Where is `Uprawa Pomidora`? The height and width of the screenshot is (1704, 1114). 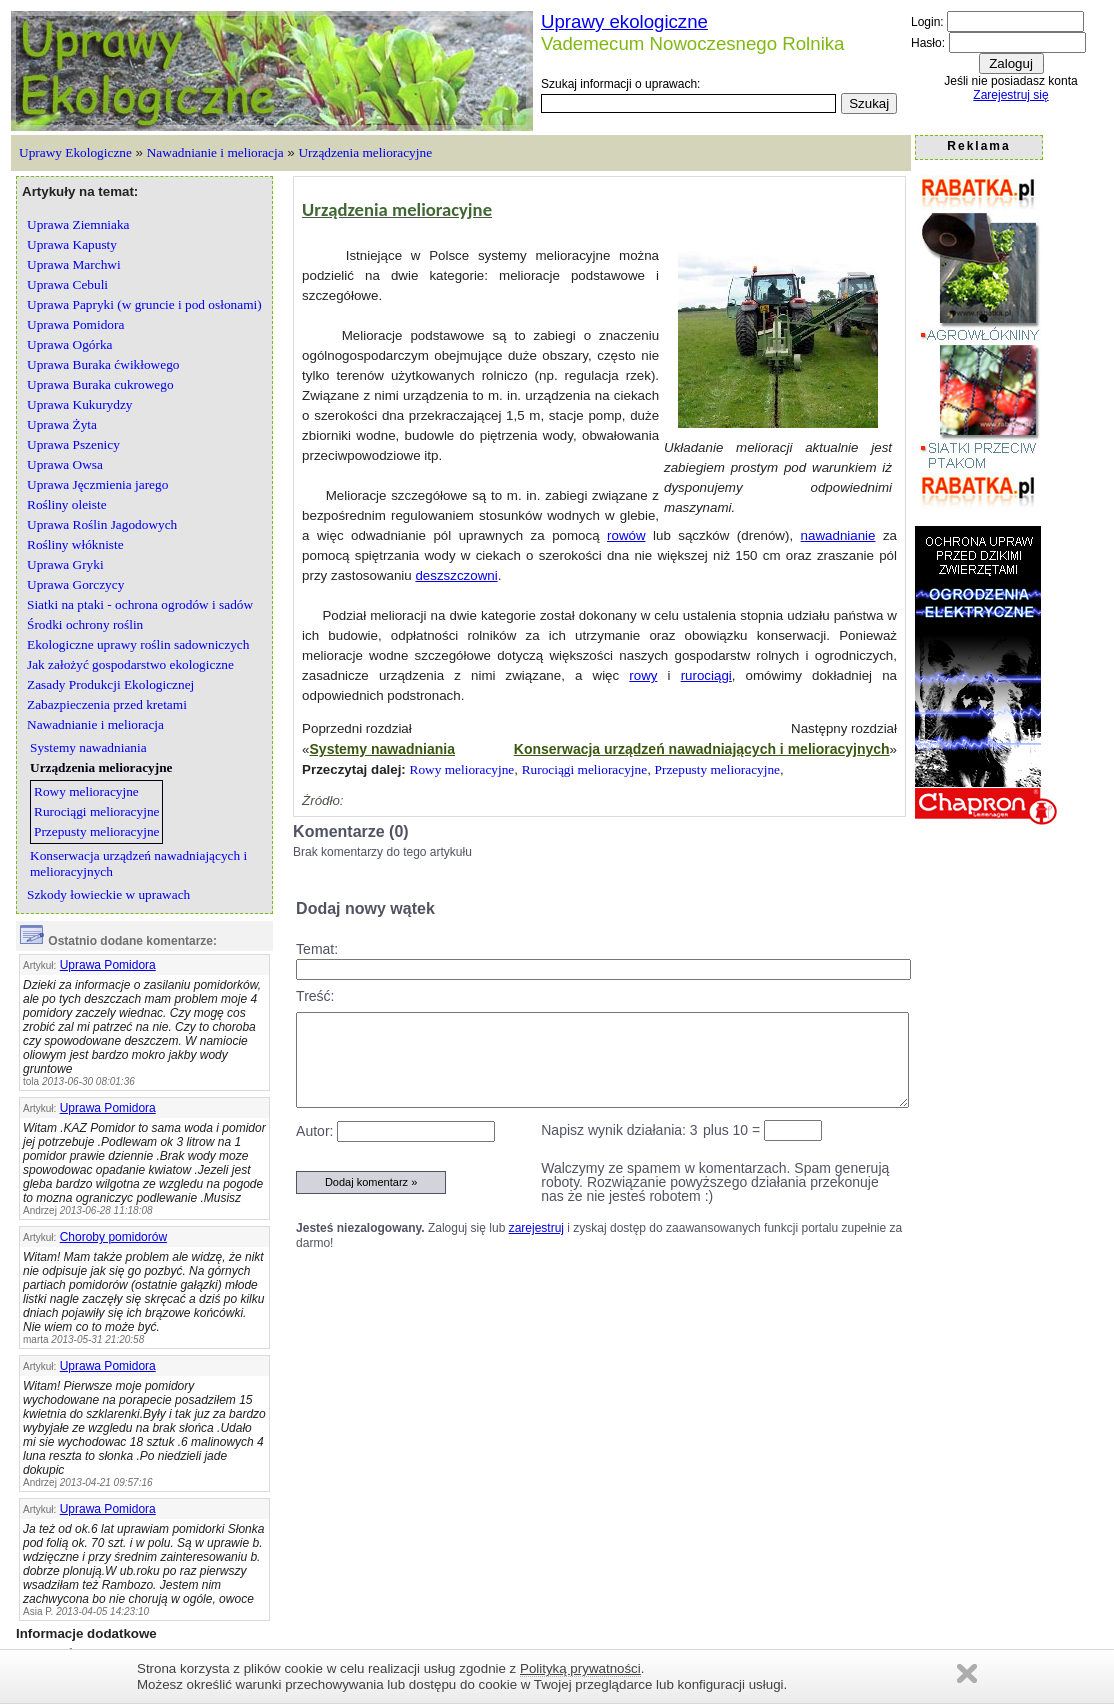 Uprawa Pomidora is located at coordinates (108, 965).